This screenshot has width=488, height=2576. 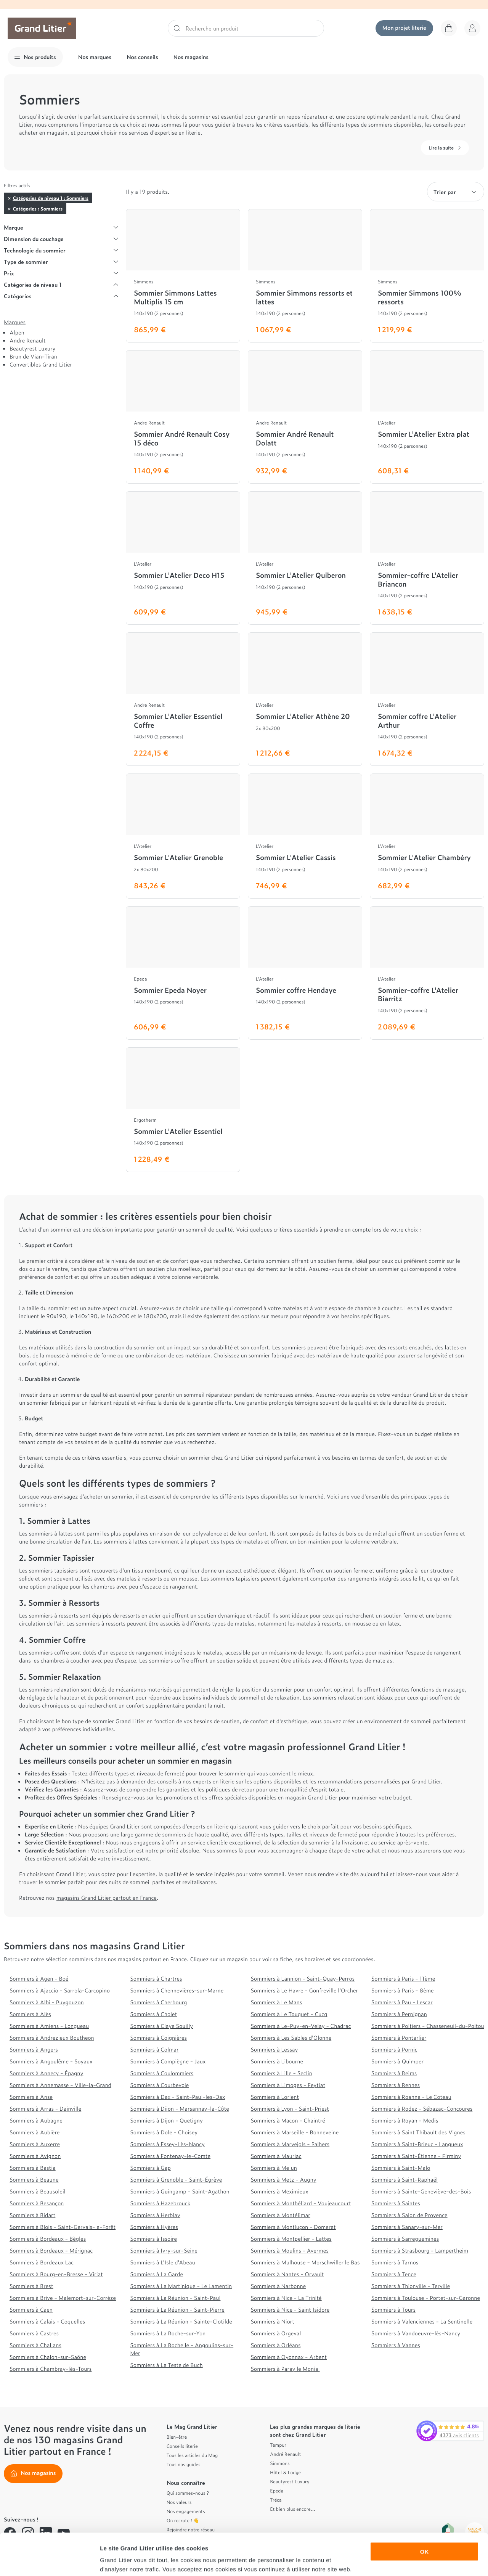 I want to click on Sommiers à Hyères, so click(x=154, y=2227).